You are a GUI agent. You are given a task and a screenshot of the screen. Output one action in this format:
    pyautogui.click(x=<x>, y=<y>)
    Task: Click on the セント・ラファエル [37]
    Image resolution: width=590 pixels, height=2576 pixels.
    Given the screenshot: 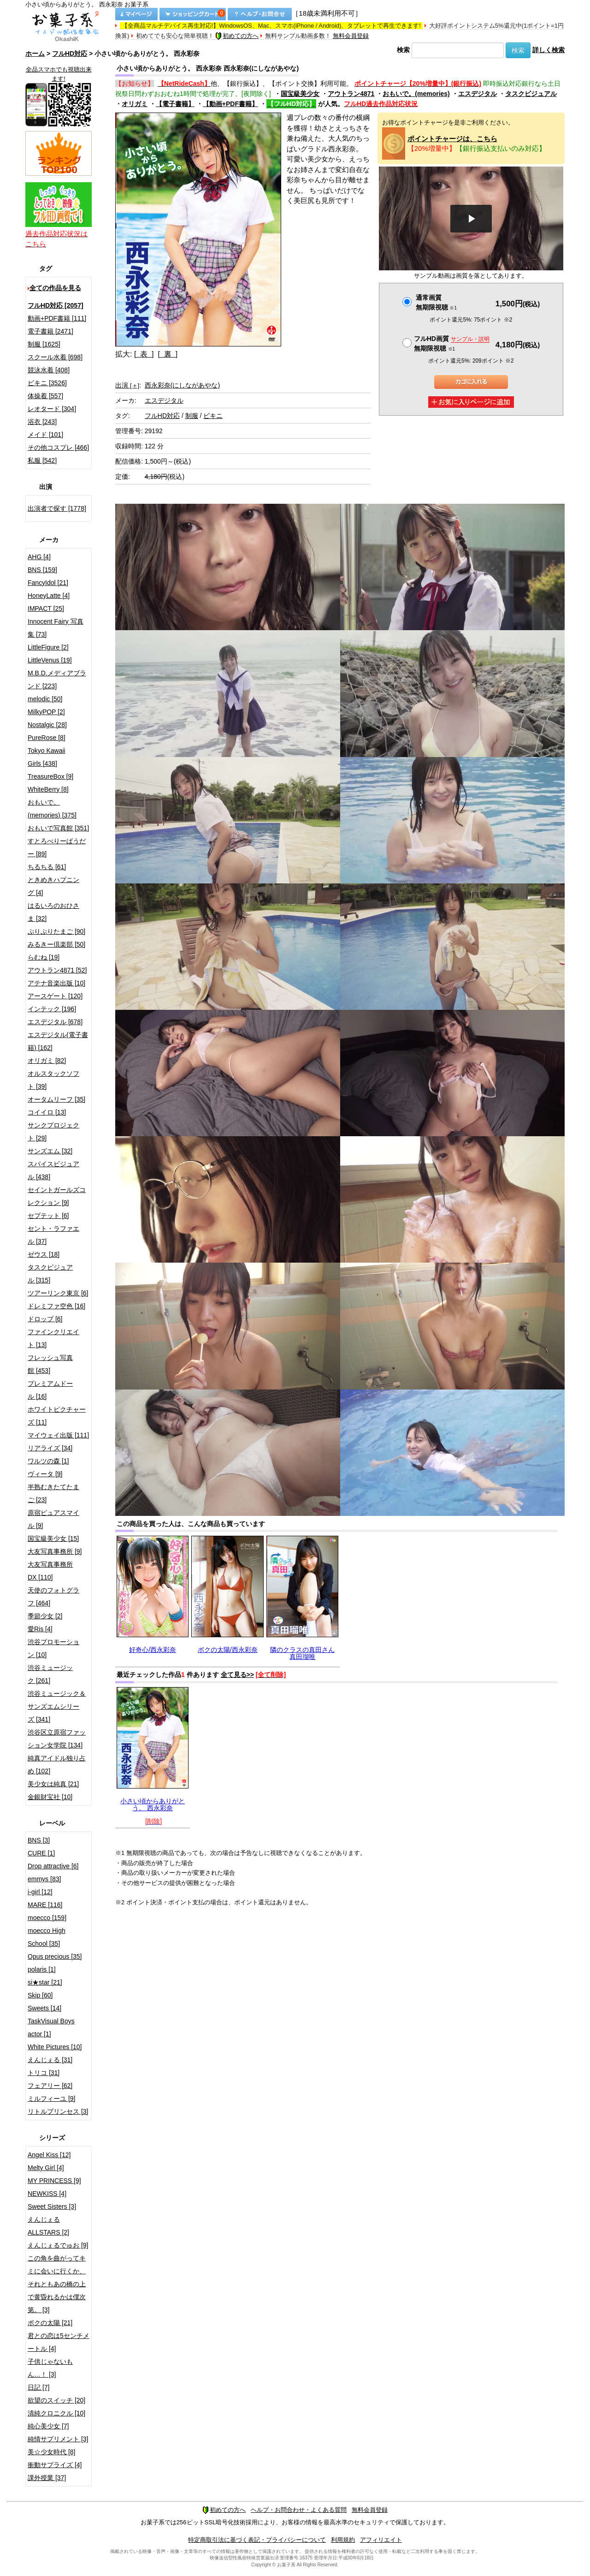 What is the action you would take?
    pyautogui.click(x=53, y=1235)
    